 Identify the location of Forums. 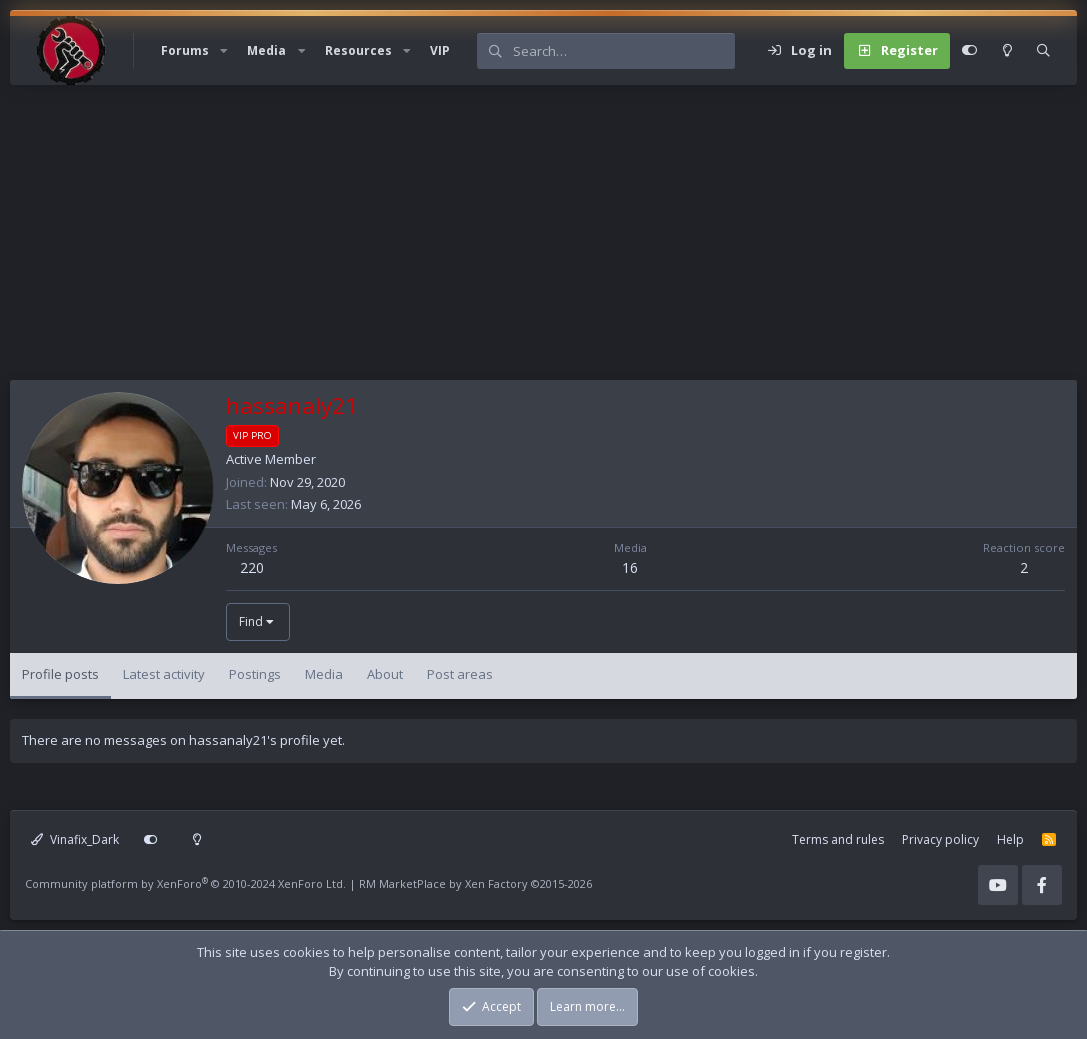
(185, 50).